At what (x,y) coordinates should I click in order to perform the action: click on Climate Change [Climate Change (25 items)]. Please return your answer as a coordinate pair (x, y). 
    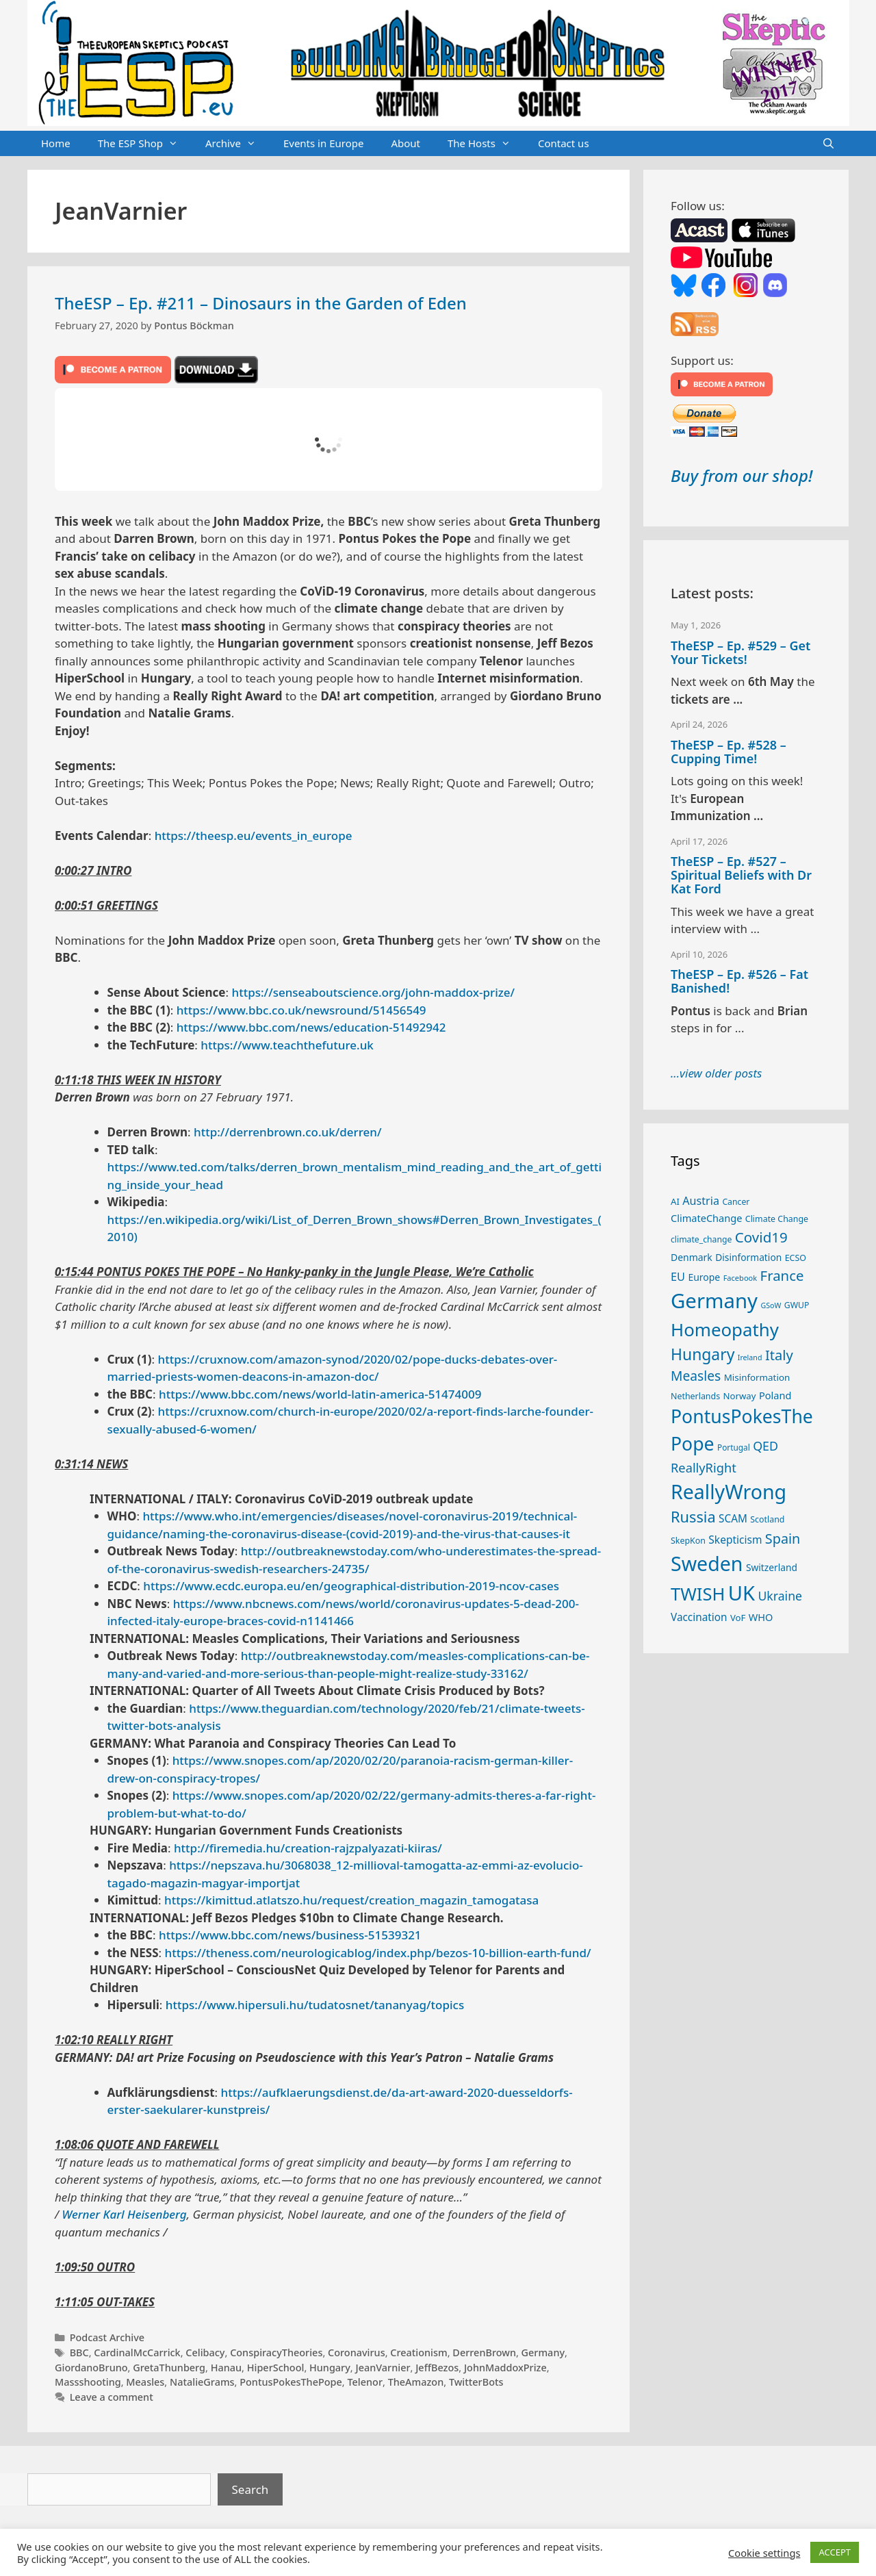
    Looking at the image, I should click on (776, 1219).